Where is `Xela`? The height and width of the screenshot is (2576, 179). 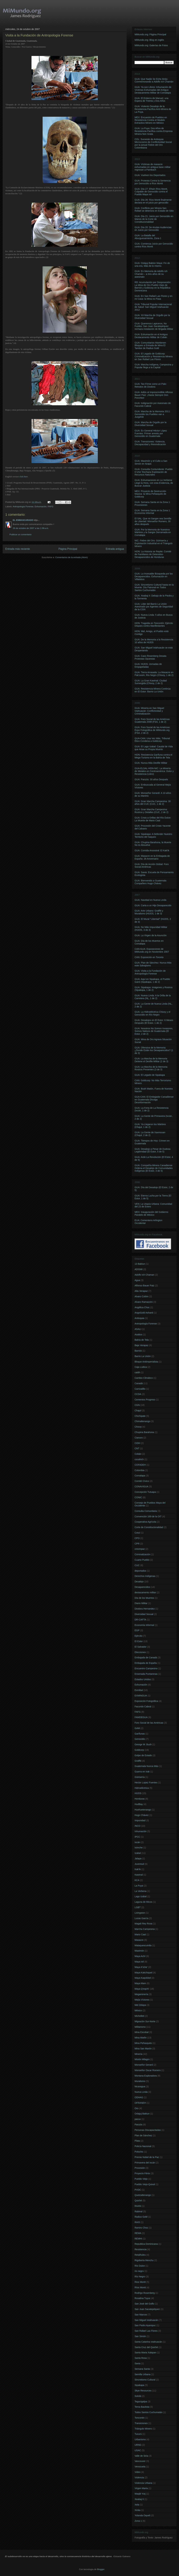
Xela is located at coordinates (137, 2504).